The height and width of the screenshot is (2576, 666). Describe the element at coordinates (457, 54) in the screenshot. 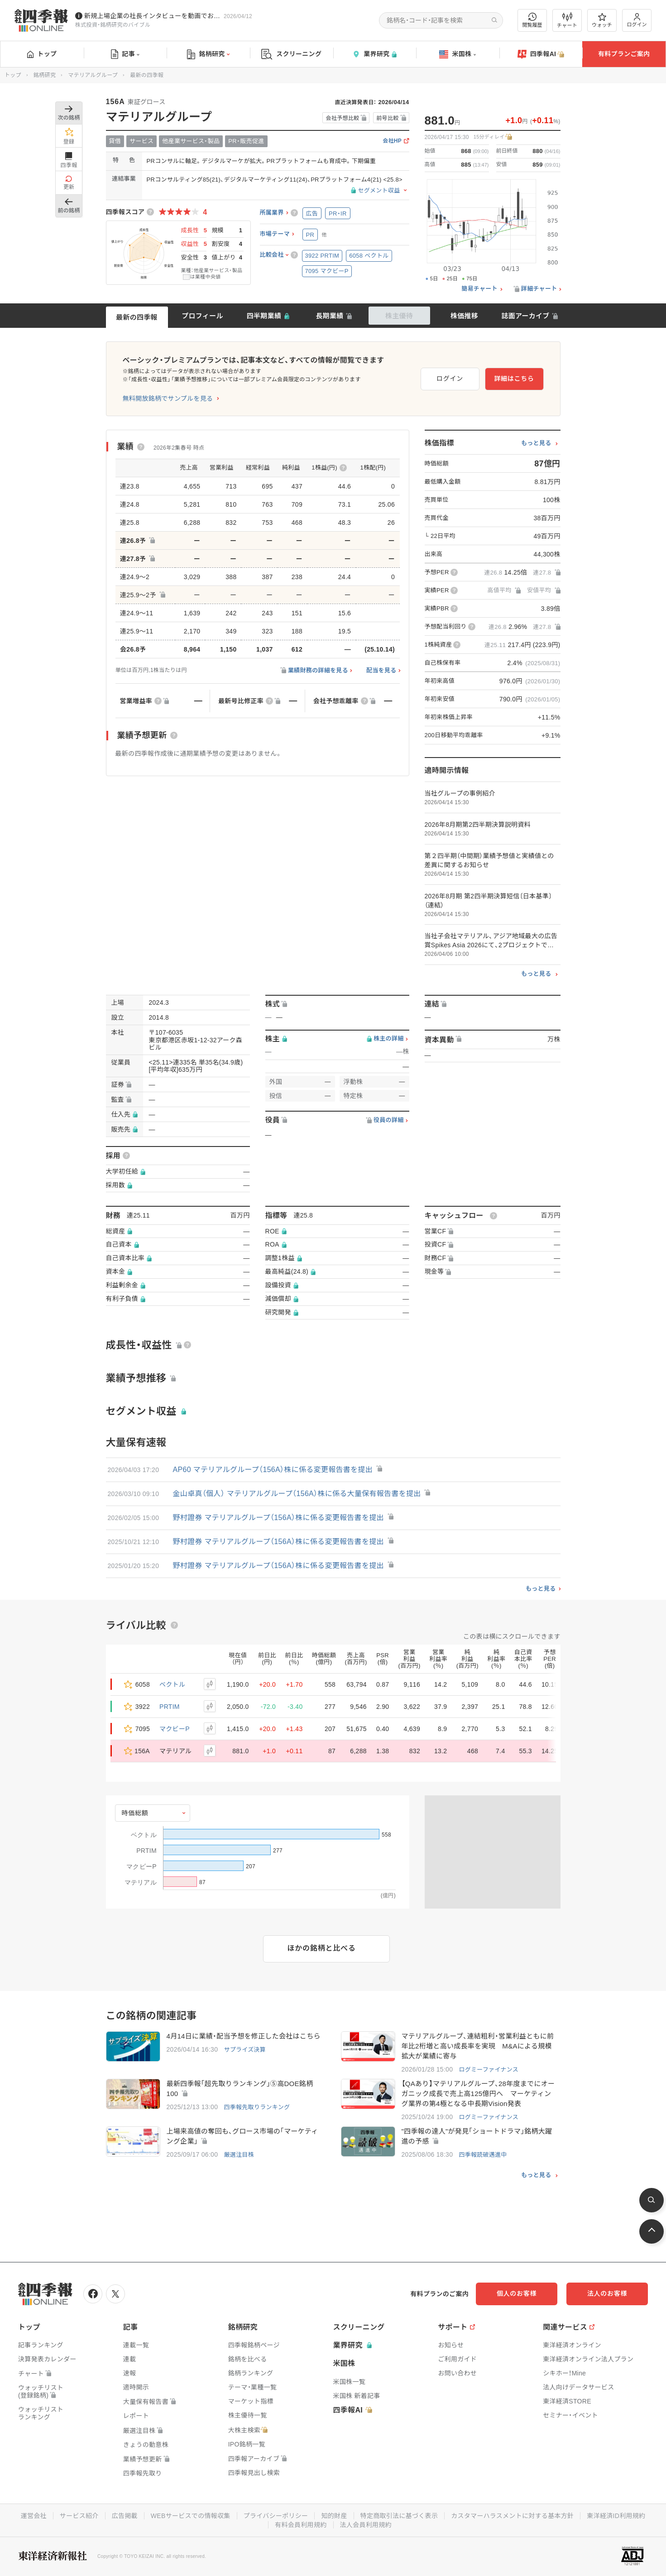

I see `米国株` at that location.